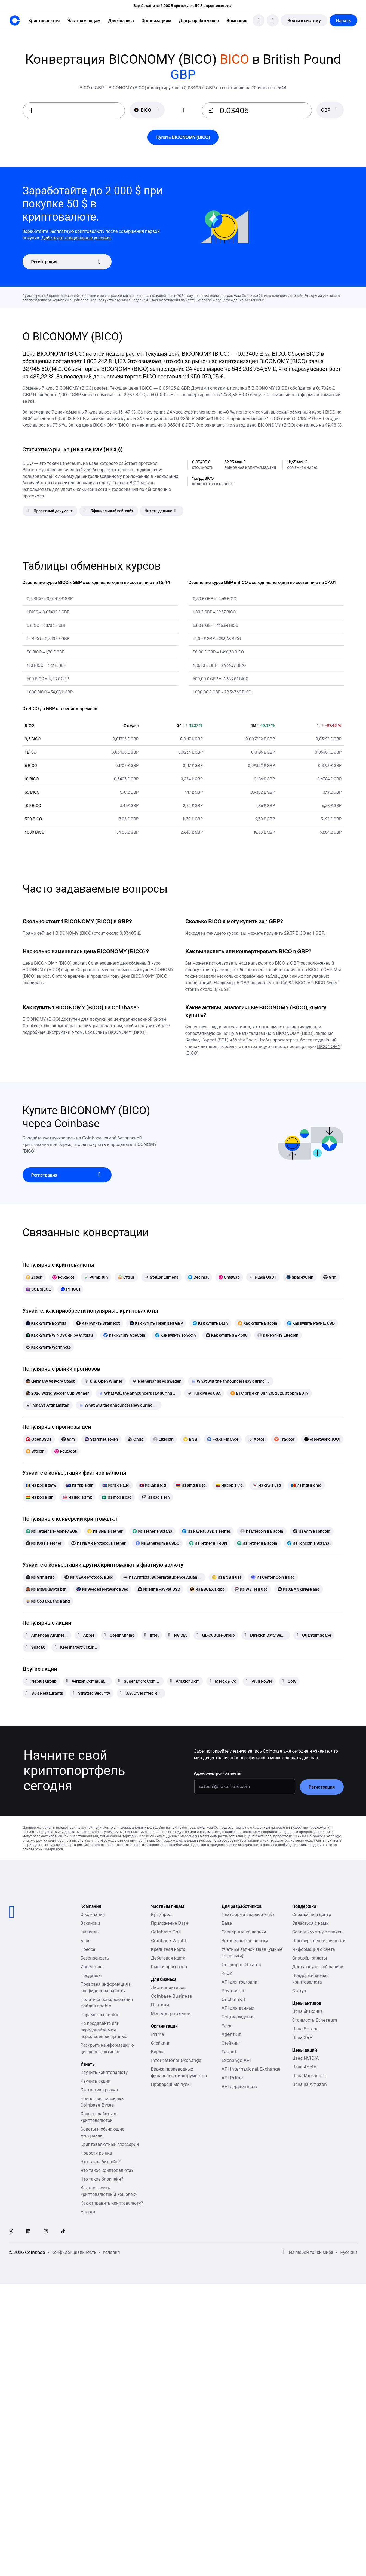 The height and width of the screenshot is (2576, 366). Describe the element at coordinates (155, 1497) in the screenshot. I see `[Из xag в ern]` at that location.